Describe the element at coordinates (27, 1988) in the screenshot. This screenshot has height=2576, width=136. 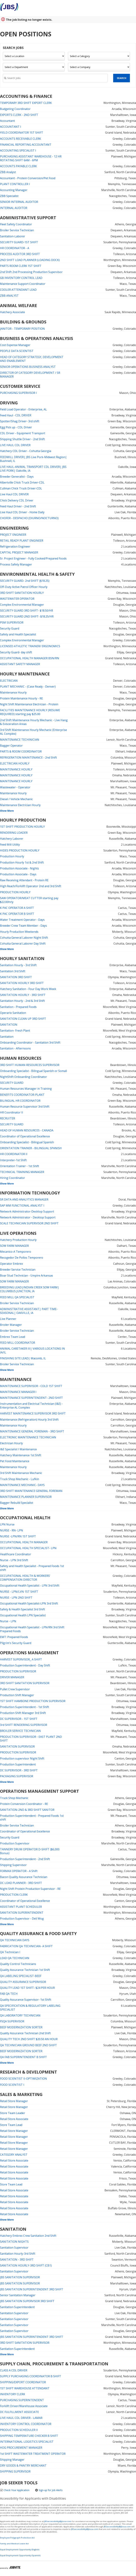
I see `QUALITY LEAD 1ST SHIFT- $24 PER HOUR` at that location.